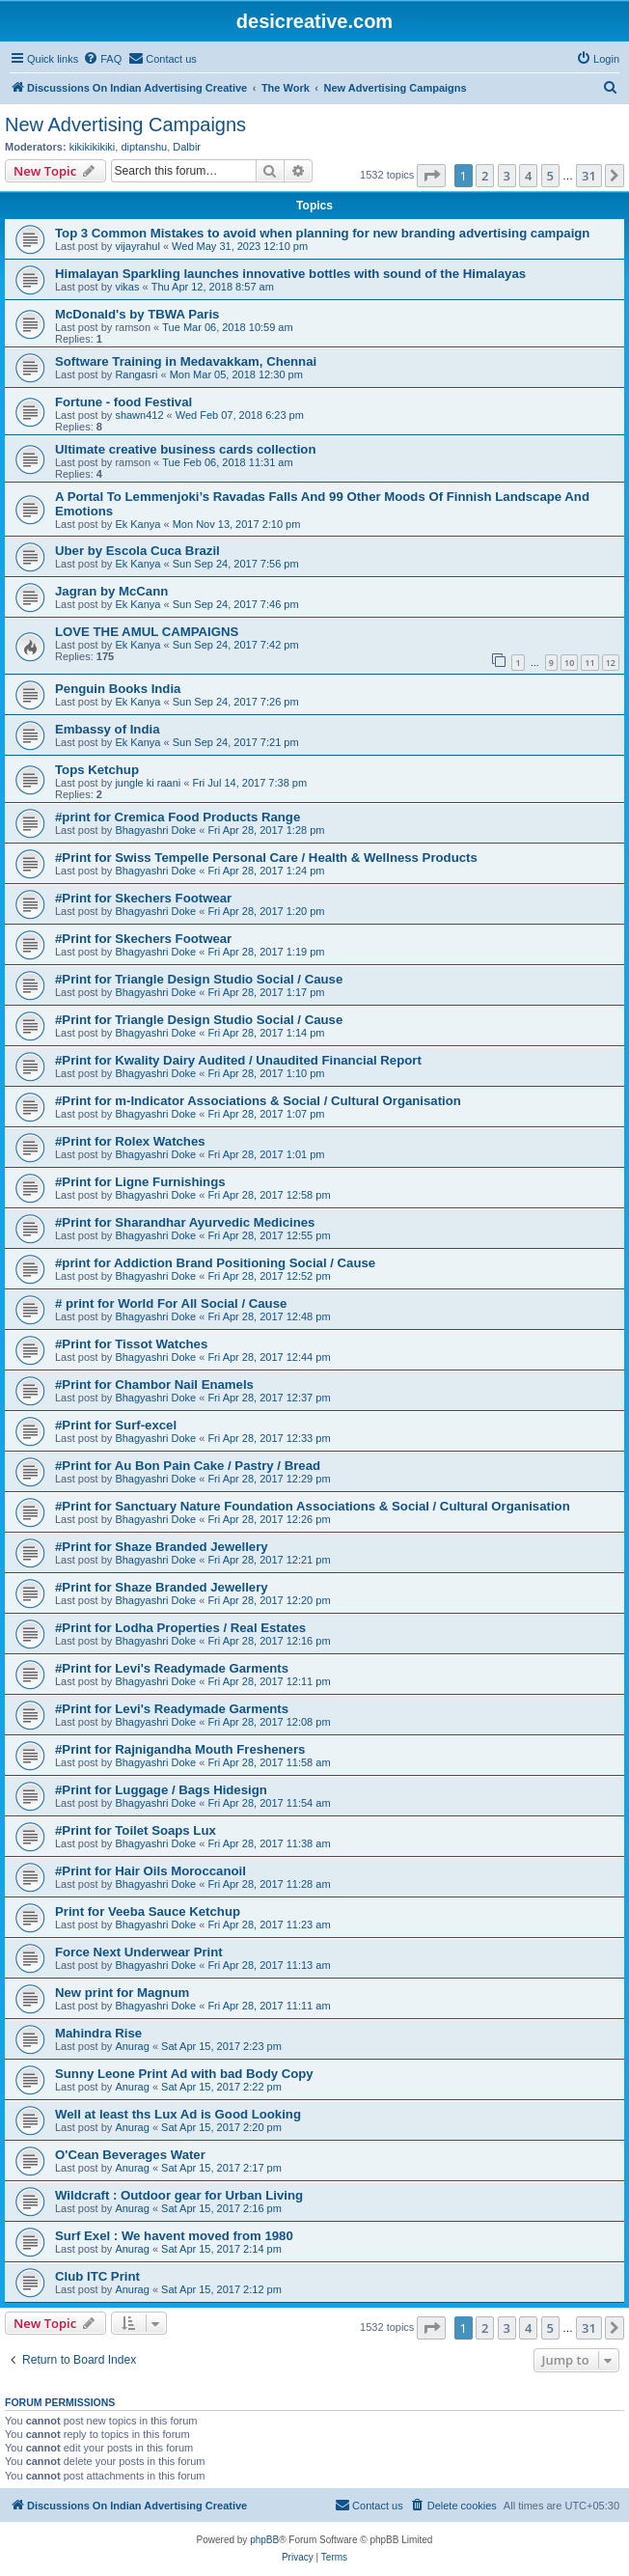 The height and width of the screenshot is (2576, 629). What do you see at coordinates (122, 1992) in the screenshot?
I see `New print for Magnum` at bounding box center [122, 1992].